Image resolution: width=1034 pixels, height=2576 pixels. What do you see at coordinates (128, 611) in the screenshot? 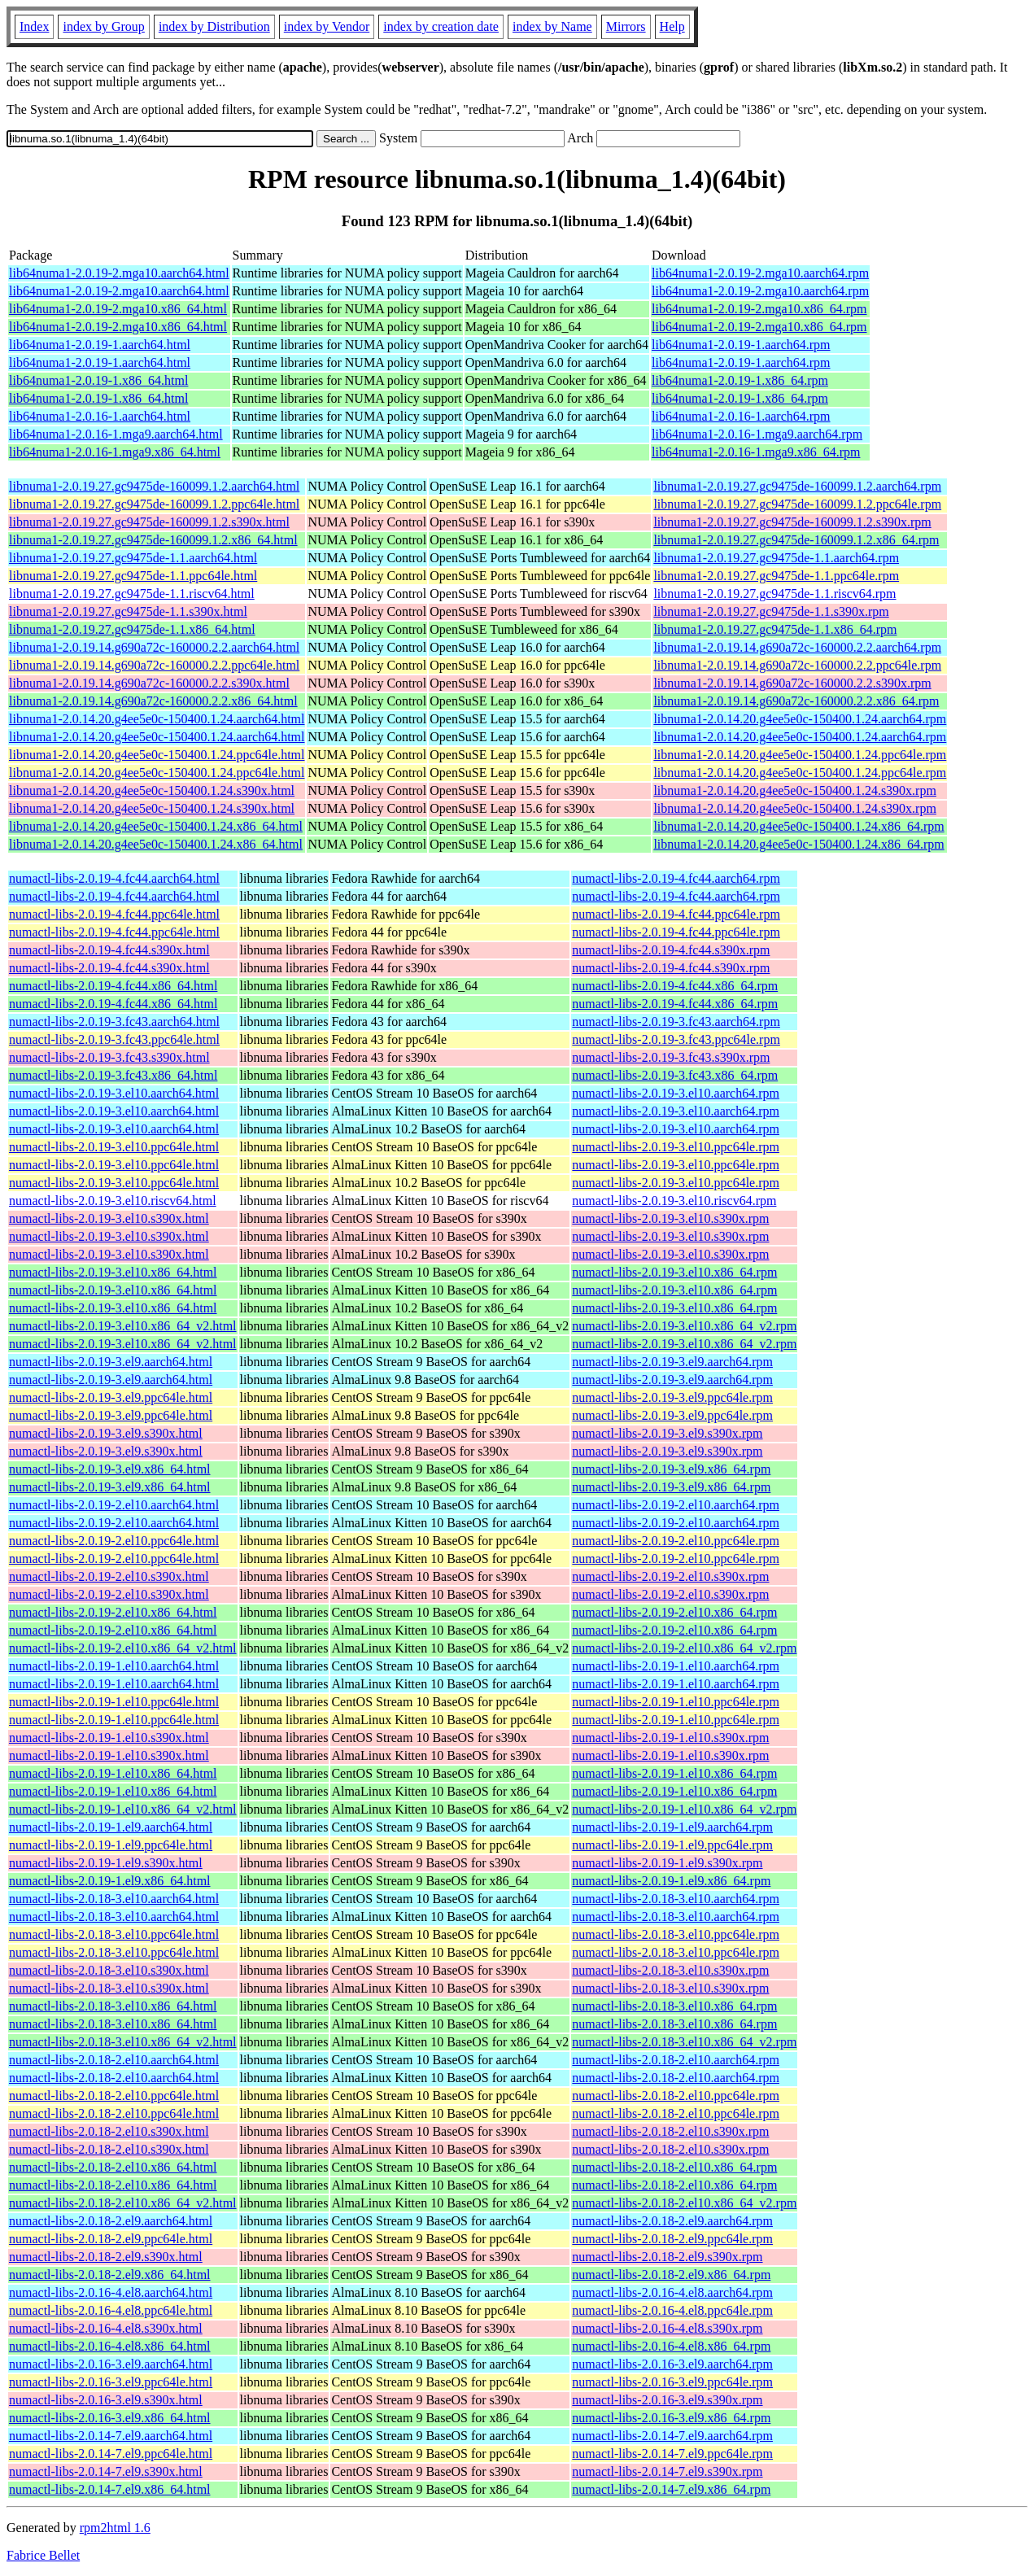
I see `libnuma1-2.0.19.27.gc9475de-1.1.s390x.html` at bounding box center [128, 611].